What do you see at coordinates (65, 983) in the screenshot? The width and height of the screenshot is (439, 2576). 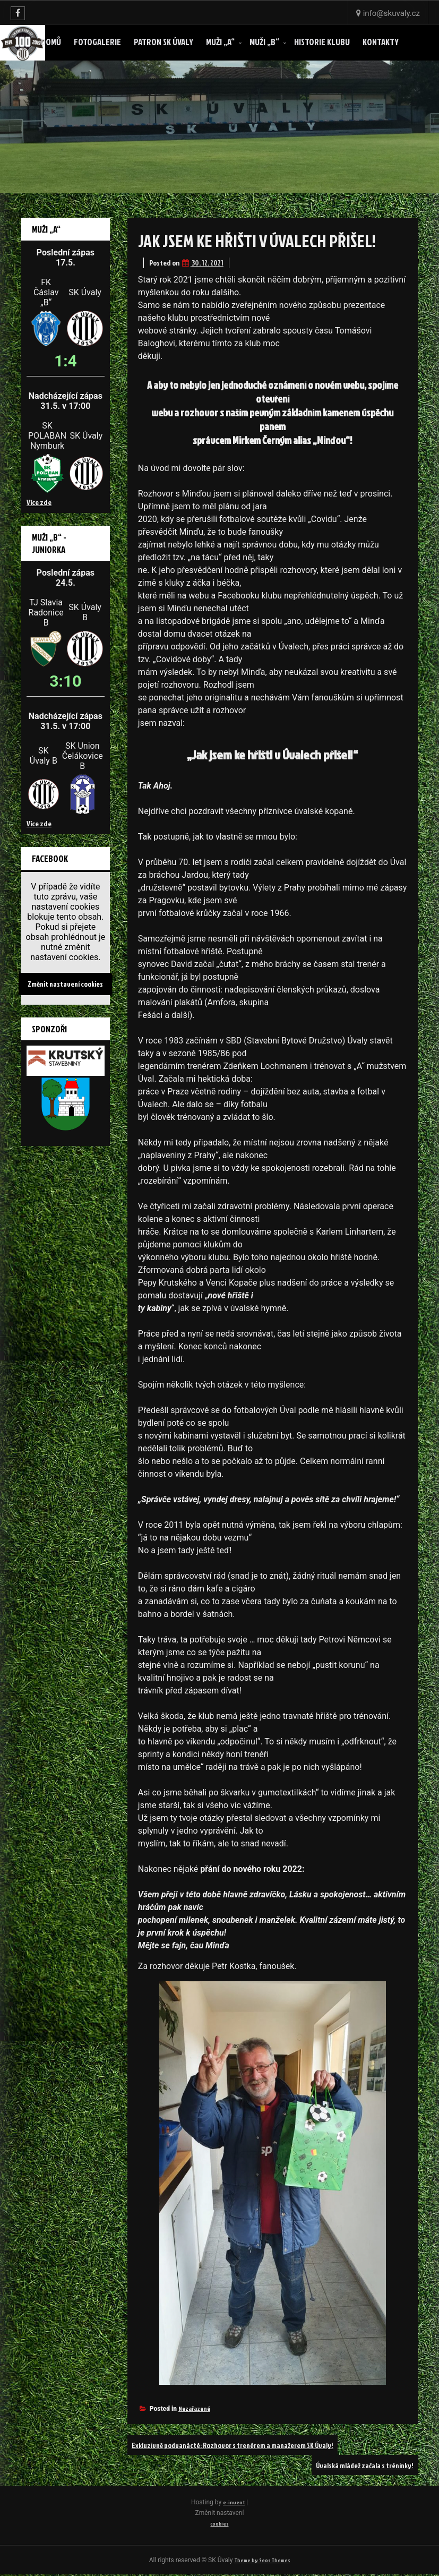 I see `Změnit nastavení cookies` at bounding box center [65, 983].